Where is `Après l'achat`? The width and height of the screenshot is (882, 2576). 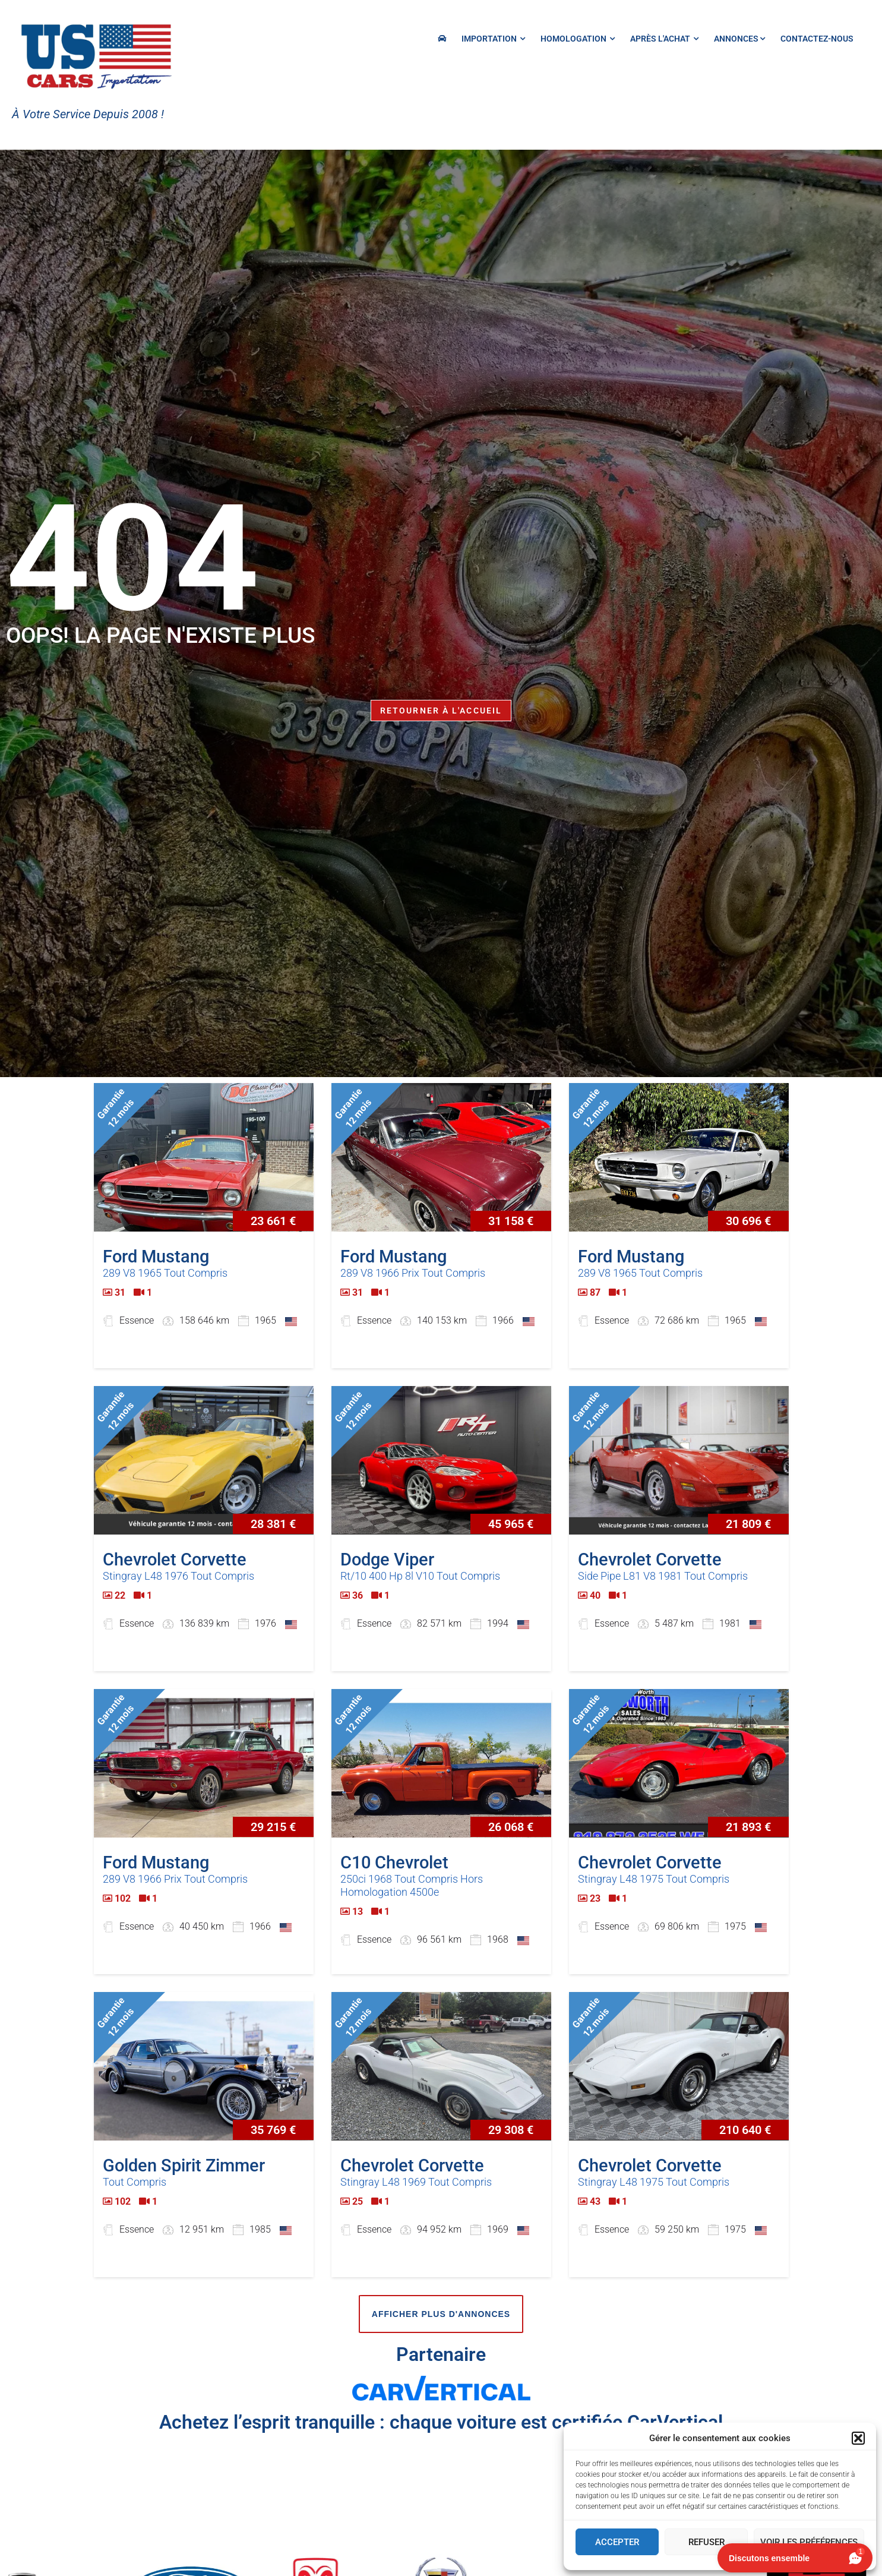 Après l'achat is located at coordinates (664, 38).